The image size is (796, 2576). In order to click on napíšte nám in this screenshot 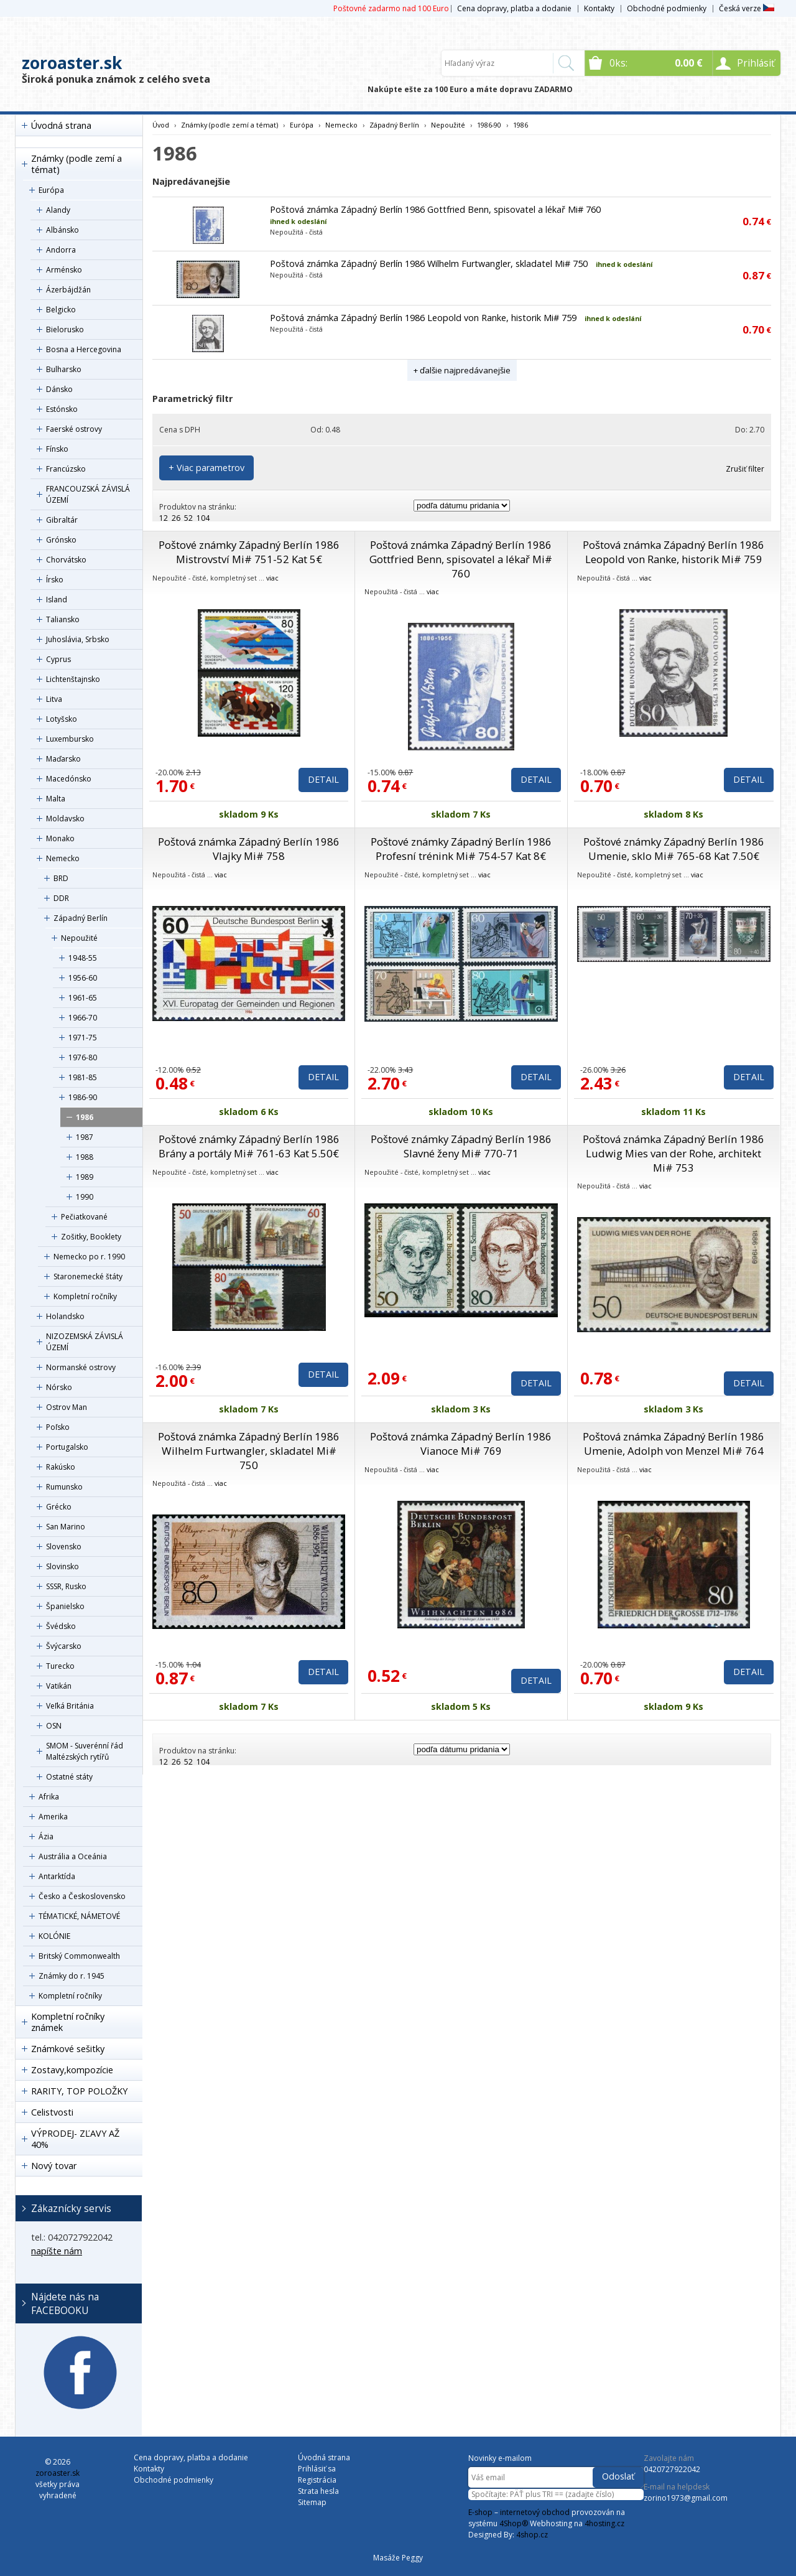, I will do `click(56, 2251)`.